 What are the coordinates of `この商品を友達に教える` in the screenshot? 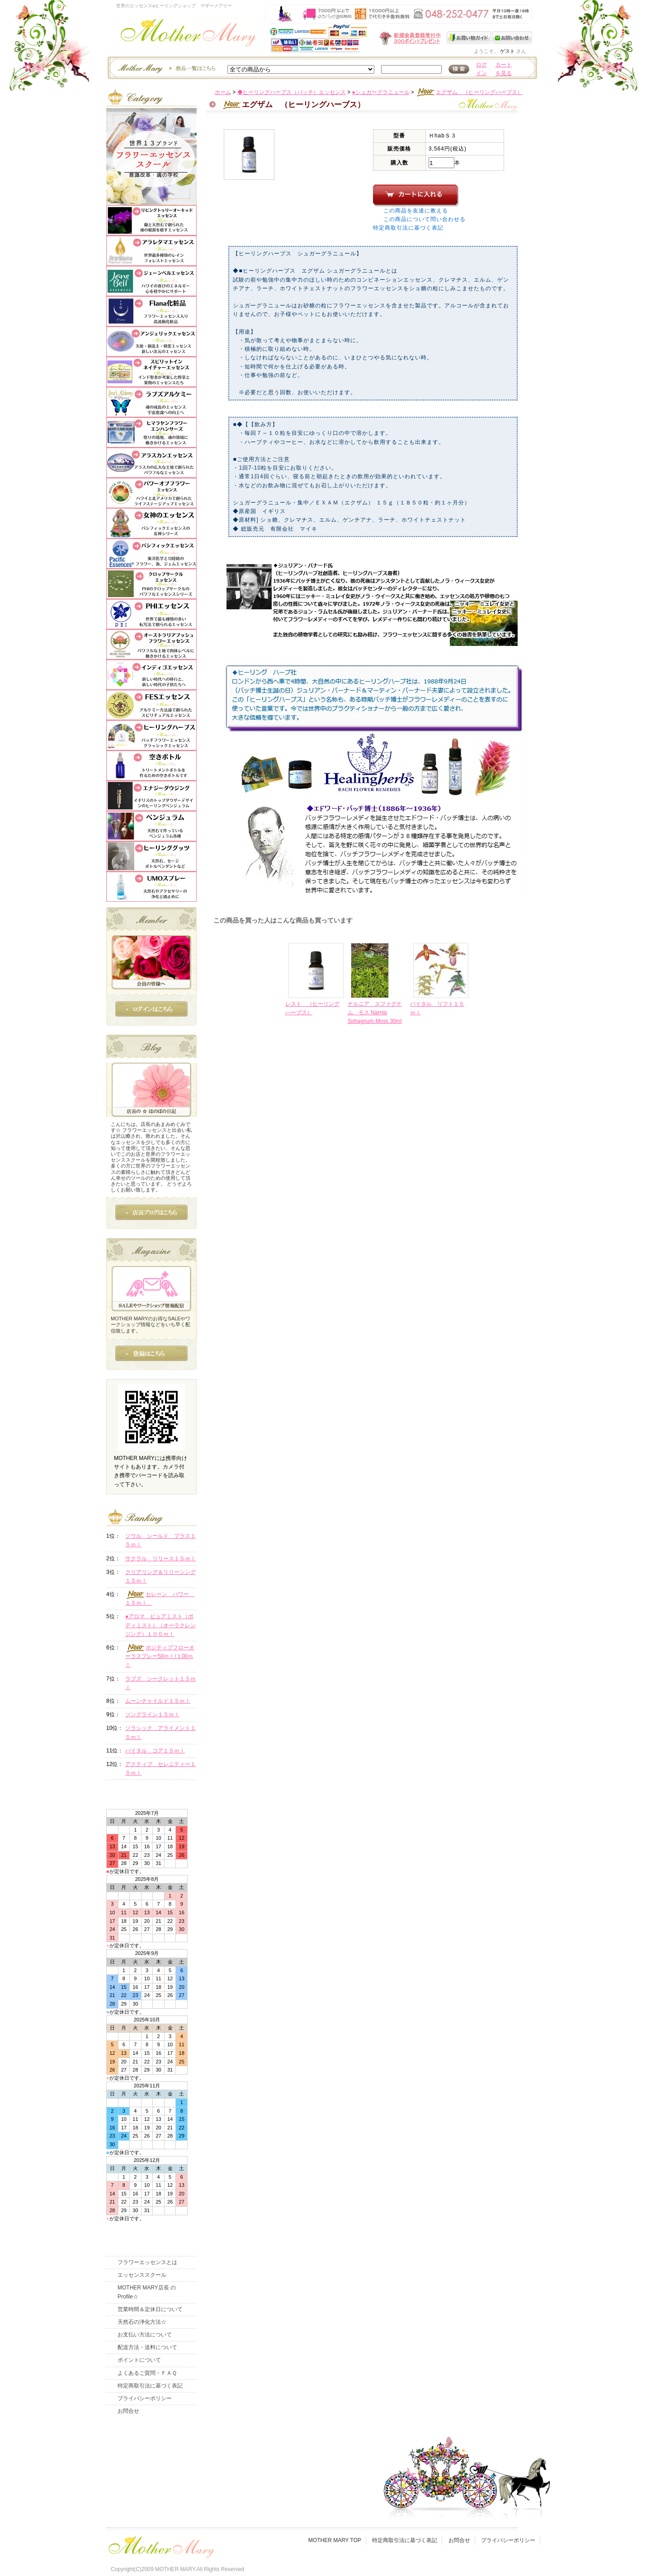 It's located at (415, 210).